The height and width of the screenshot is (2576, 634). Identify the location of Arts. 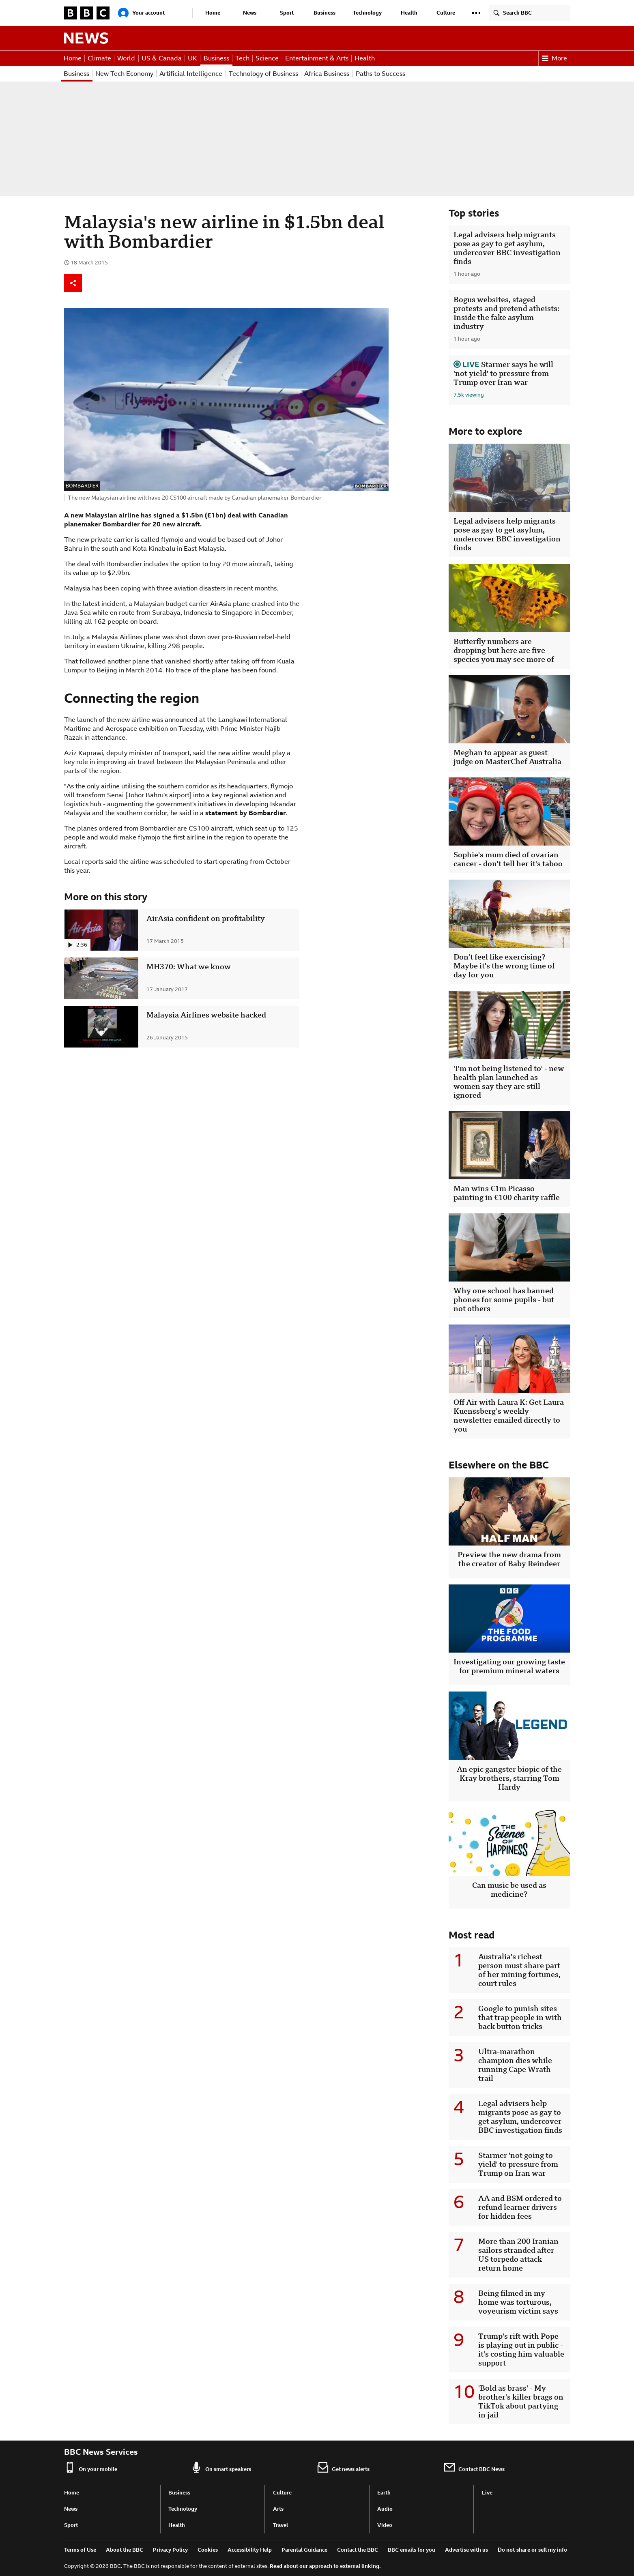
(278, 2509).